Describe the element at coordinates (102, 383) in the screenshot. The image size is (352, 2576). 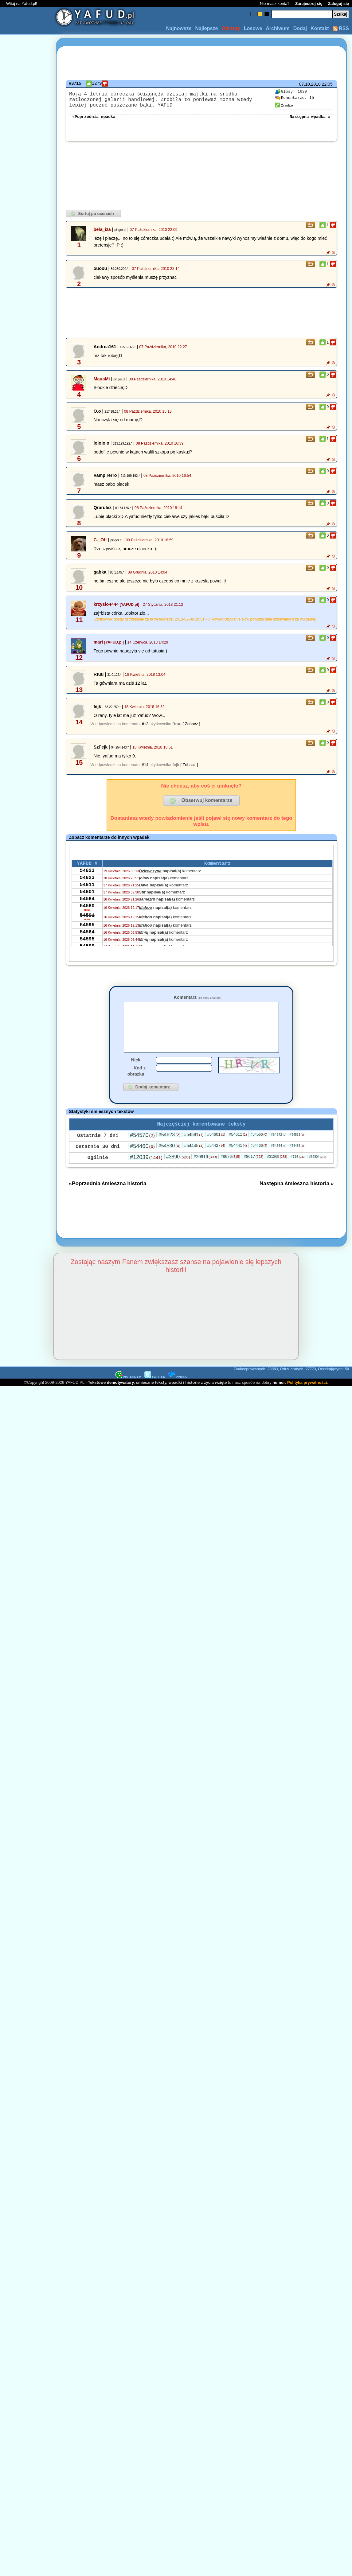
I see `MauaMi` at that location.